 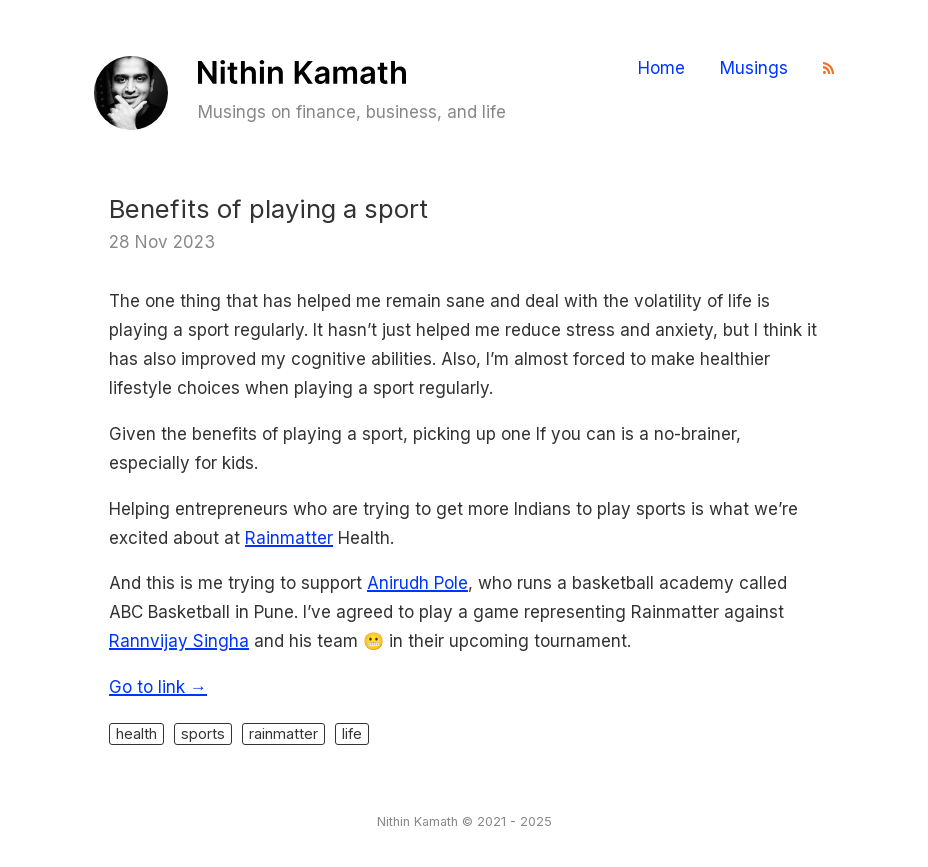 What do you see at coordinates (754, 68) in the screenshot?
I see `Musings` at bounding box center [754, 68].